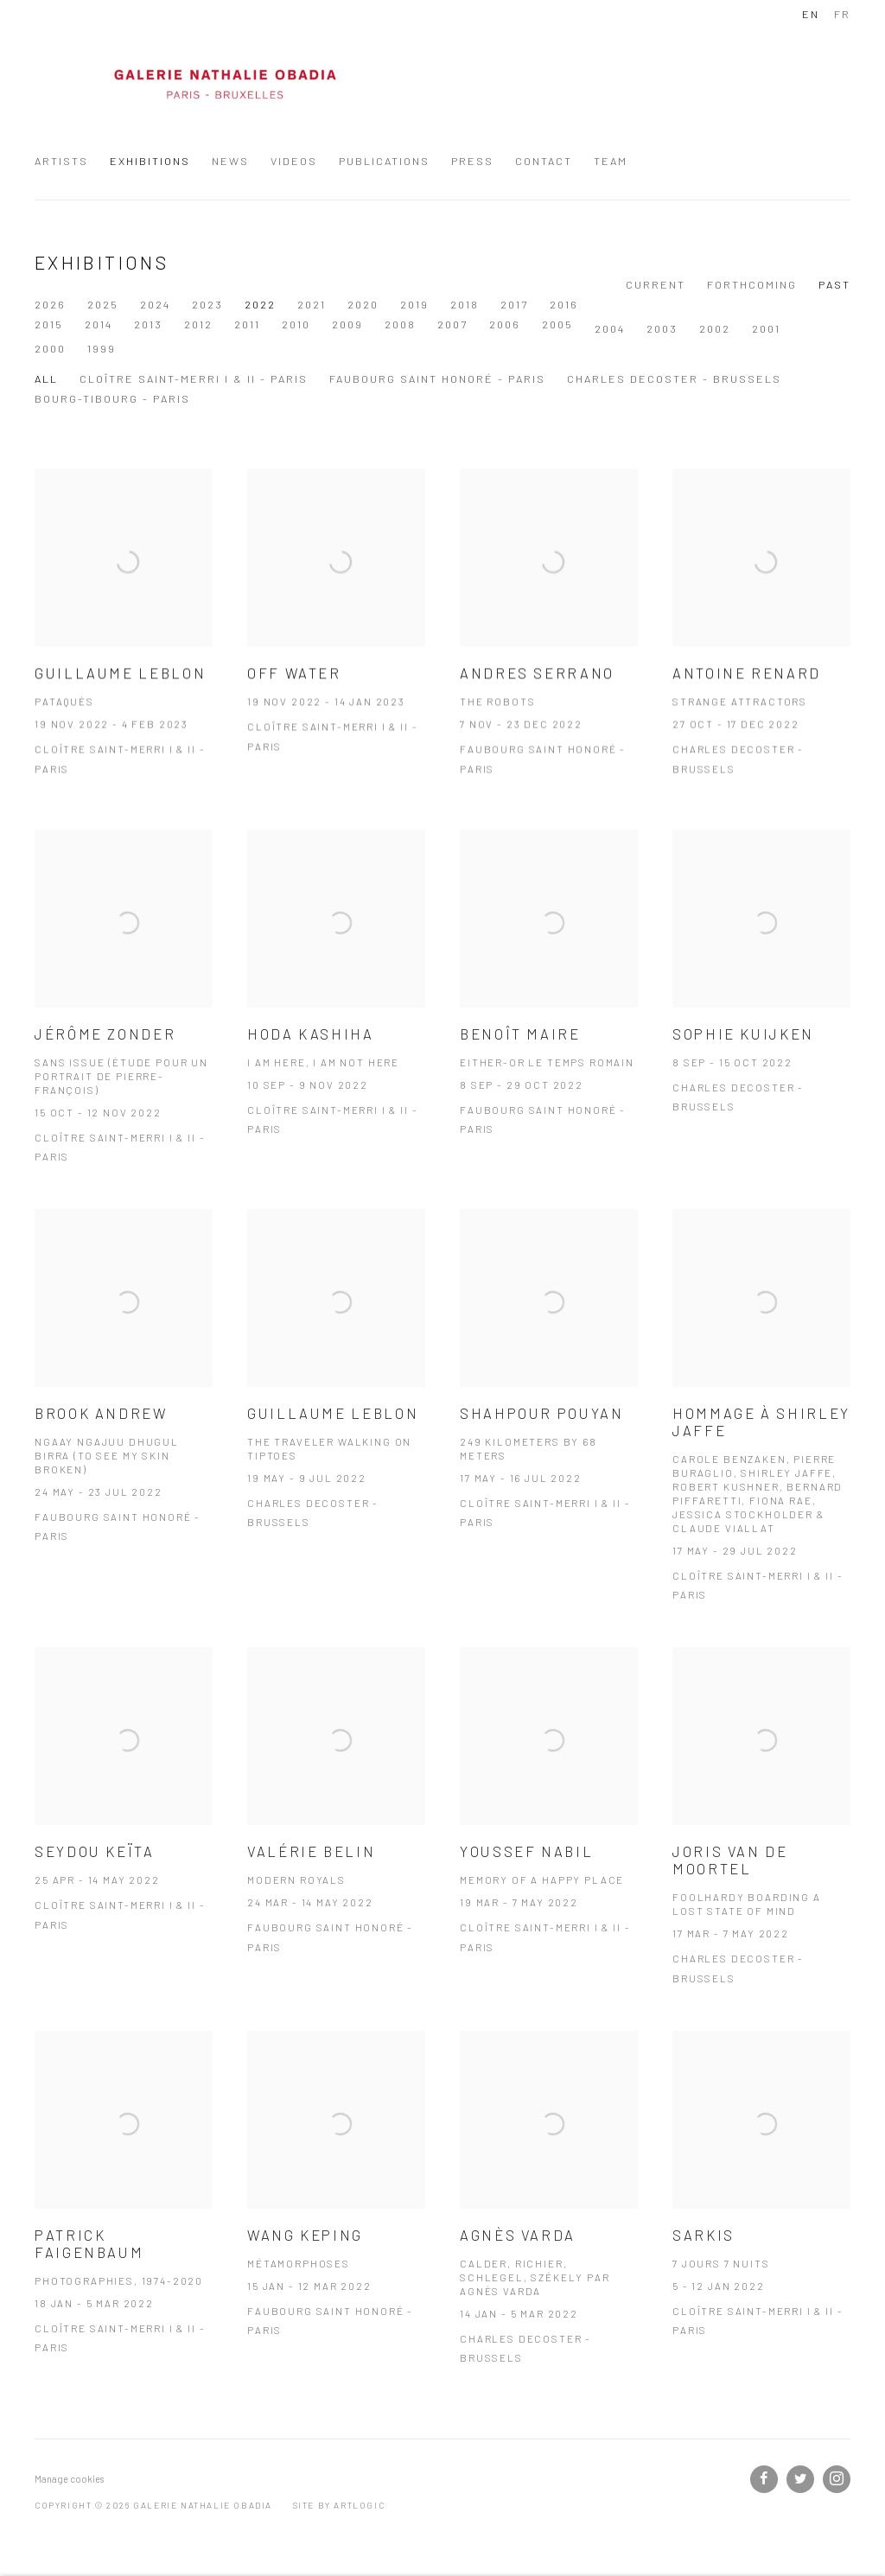  Describe the element at coordinates (674, 378) in the screenshot. I see `Charles Decoster - Brussels` at that location.